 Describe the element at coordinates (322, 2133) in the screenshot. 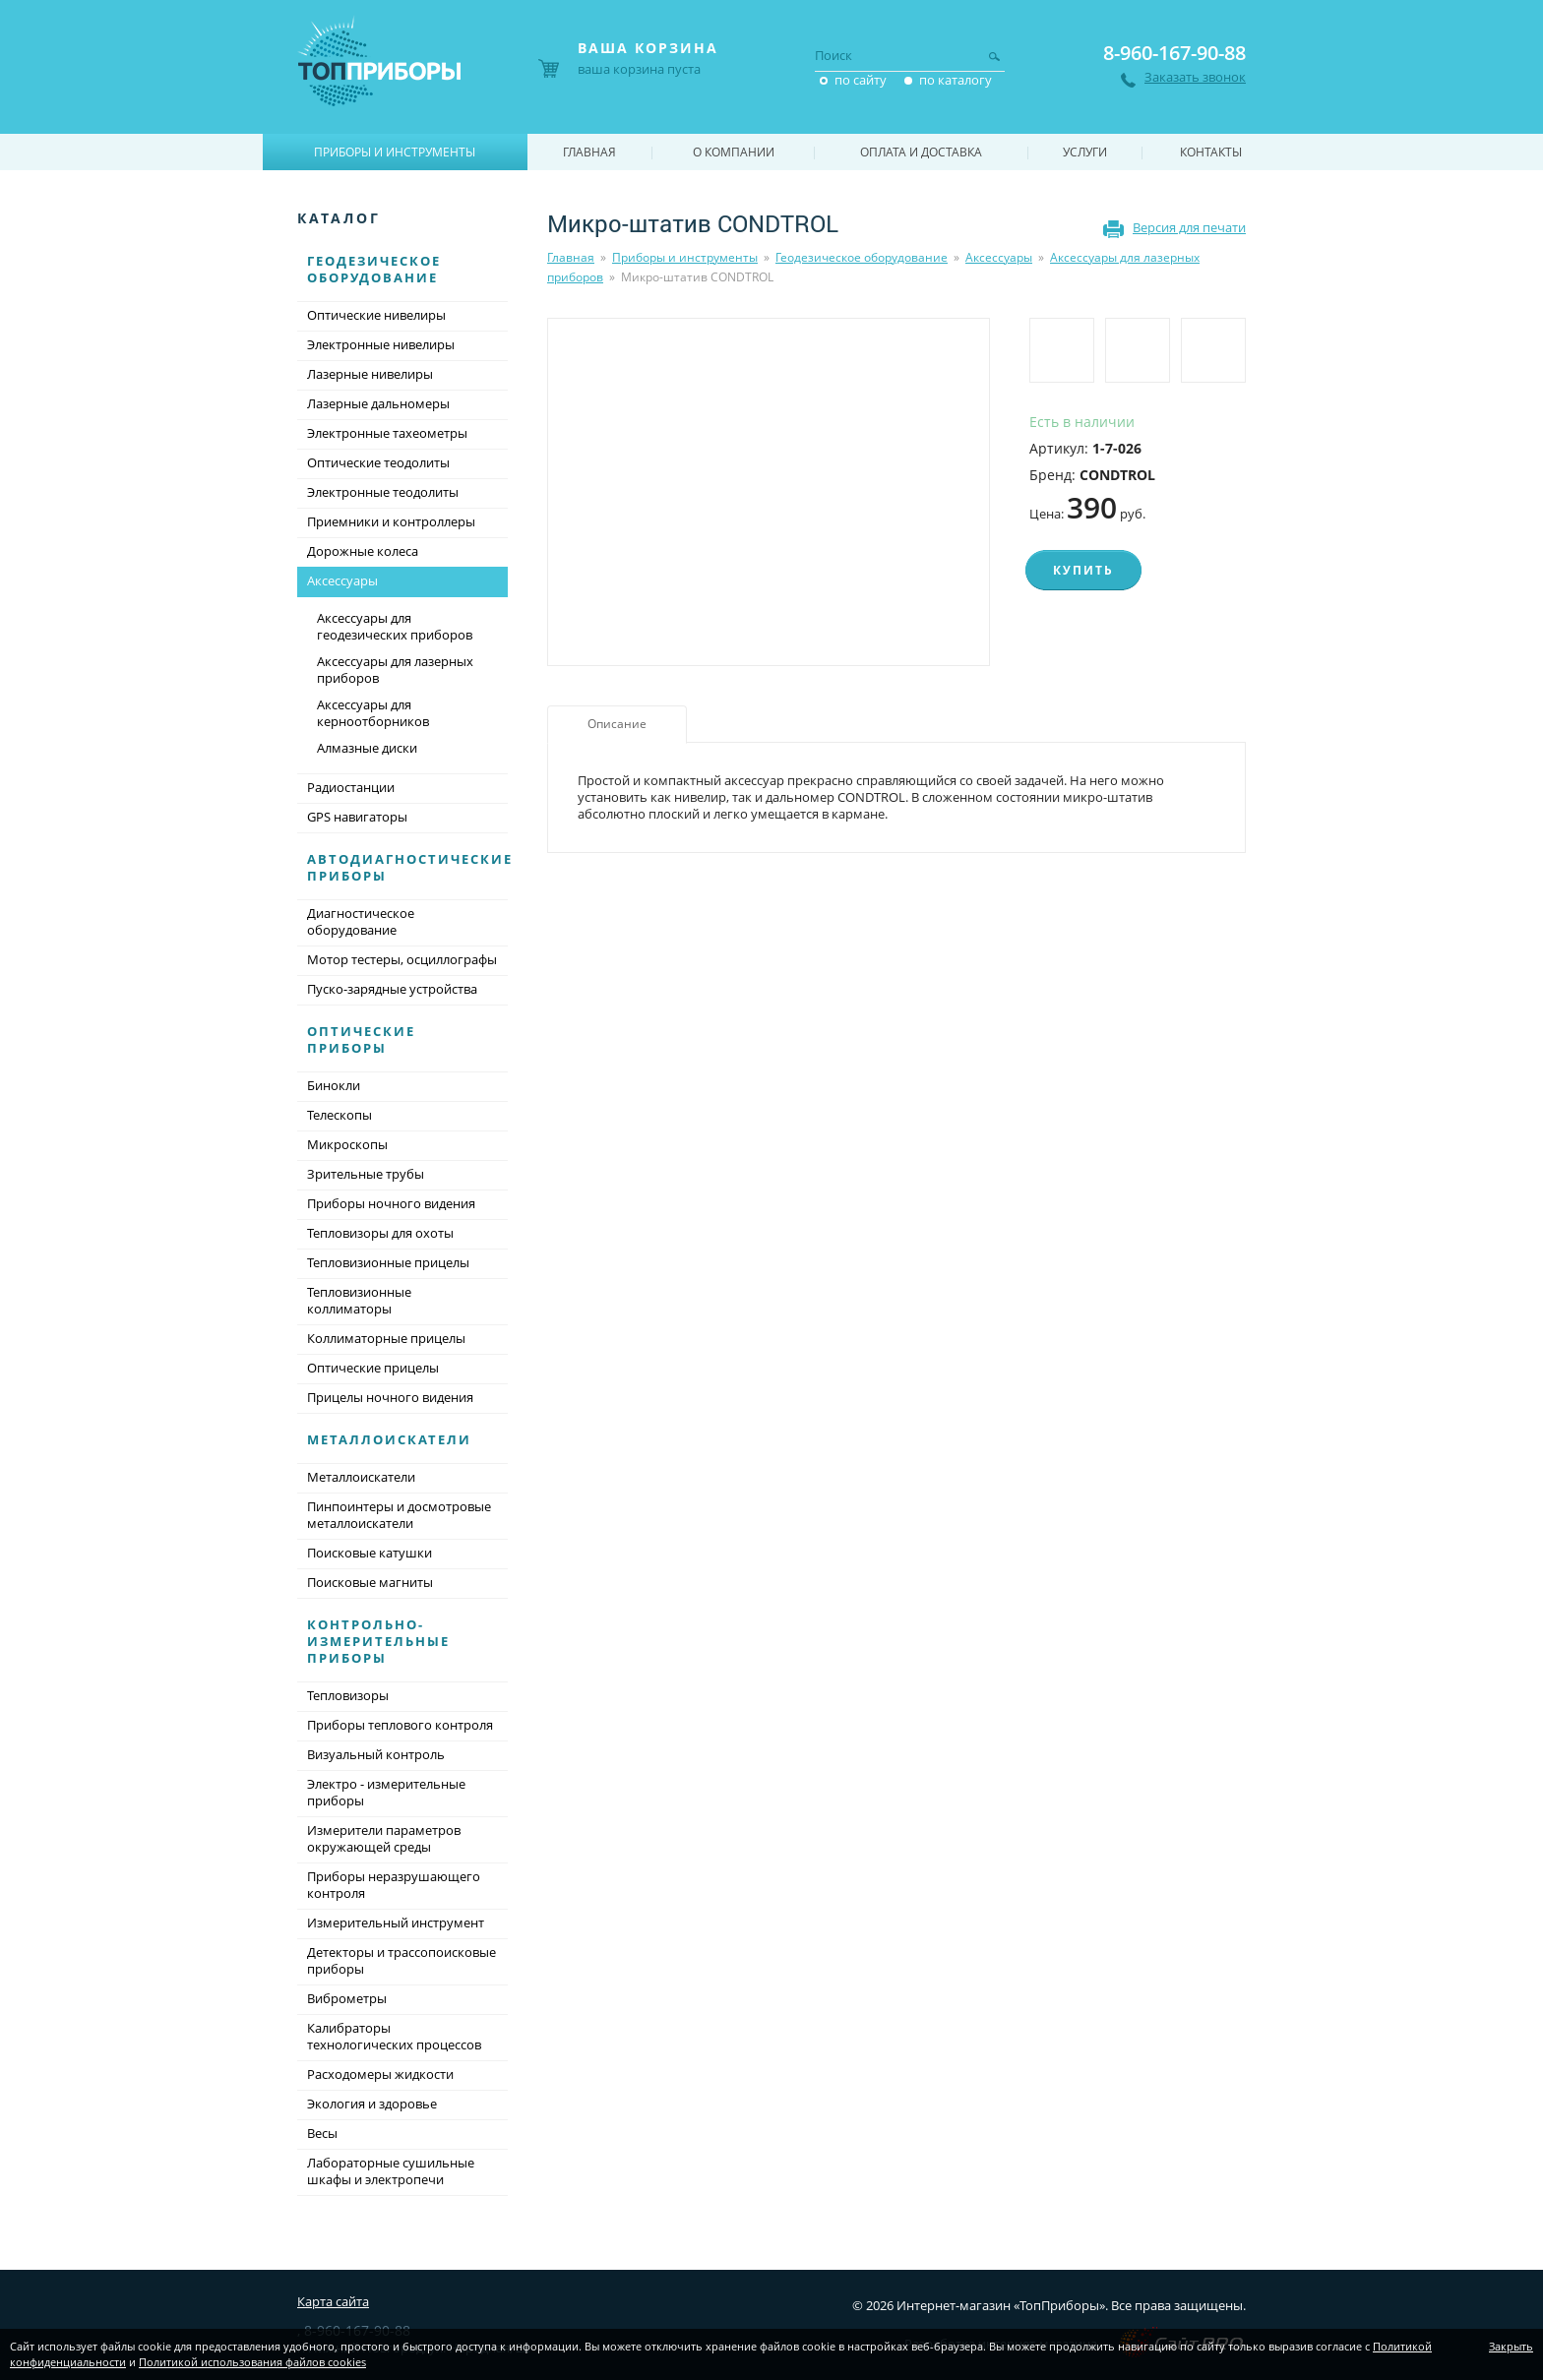

I see `Весы` at that location.